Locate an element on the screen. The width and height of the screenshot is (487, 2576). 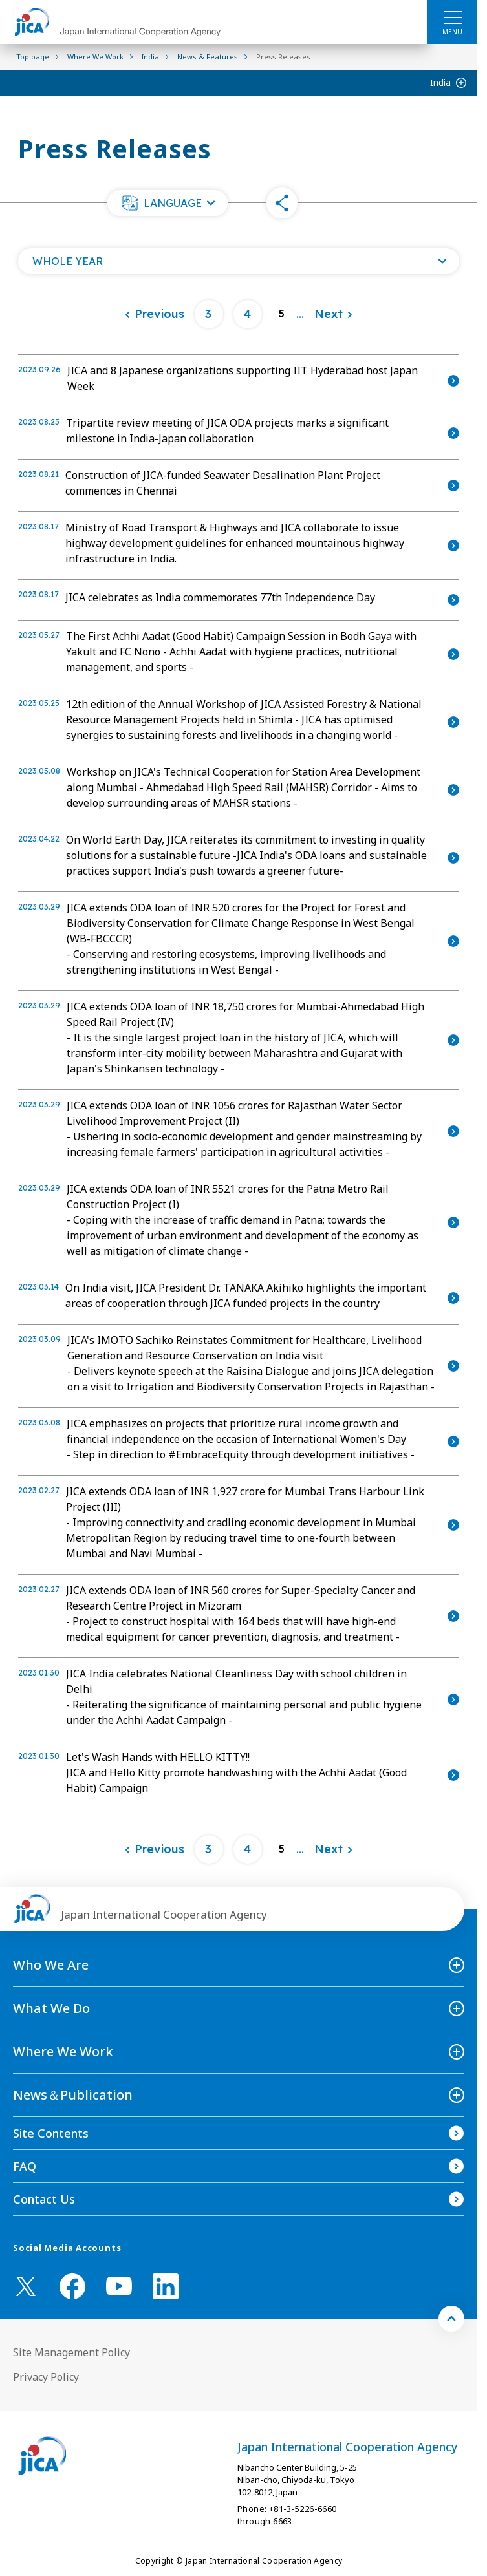
Where We Work is located at coordinates (63, 2051).